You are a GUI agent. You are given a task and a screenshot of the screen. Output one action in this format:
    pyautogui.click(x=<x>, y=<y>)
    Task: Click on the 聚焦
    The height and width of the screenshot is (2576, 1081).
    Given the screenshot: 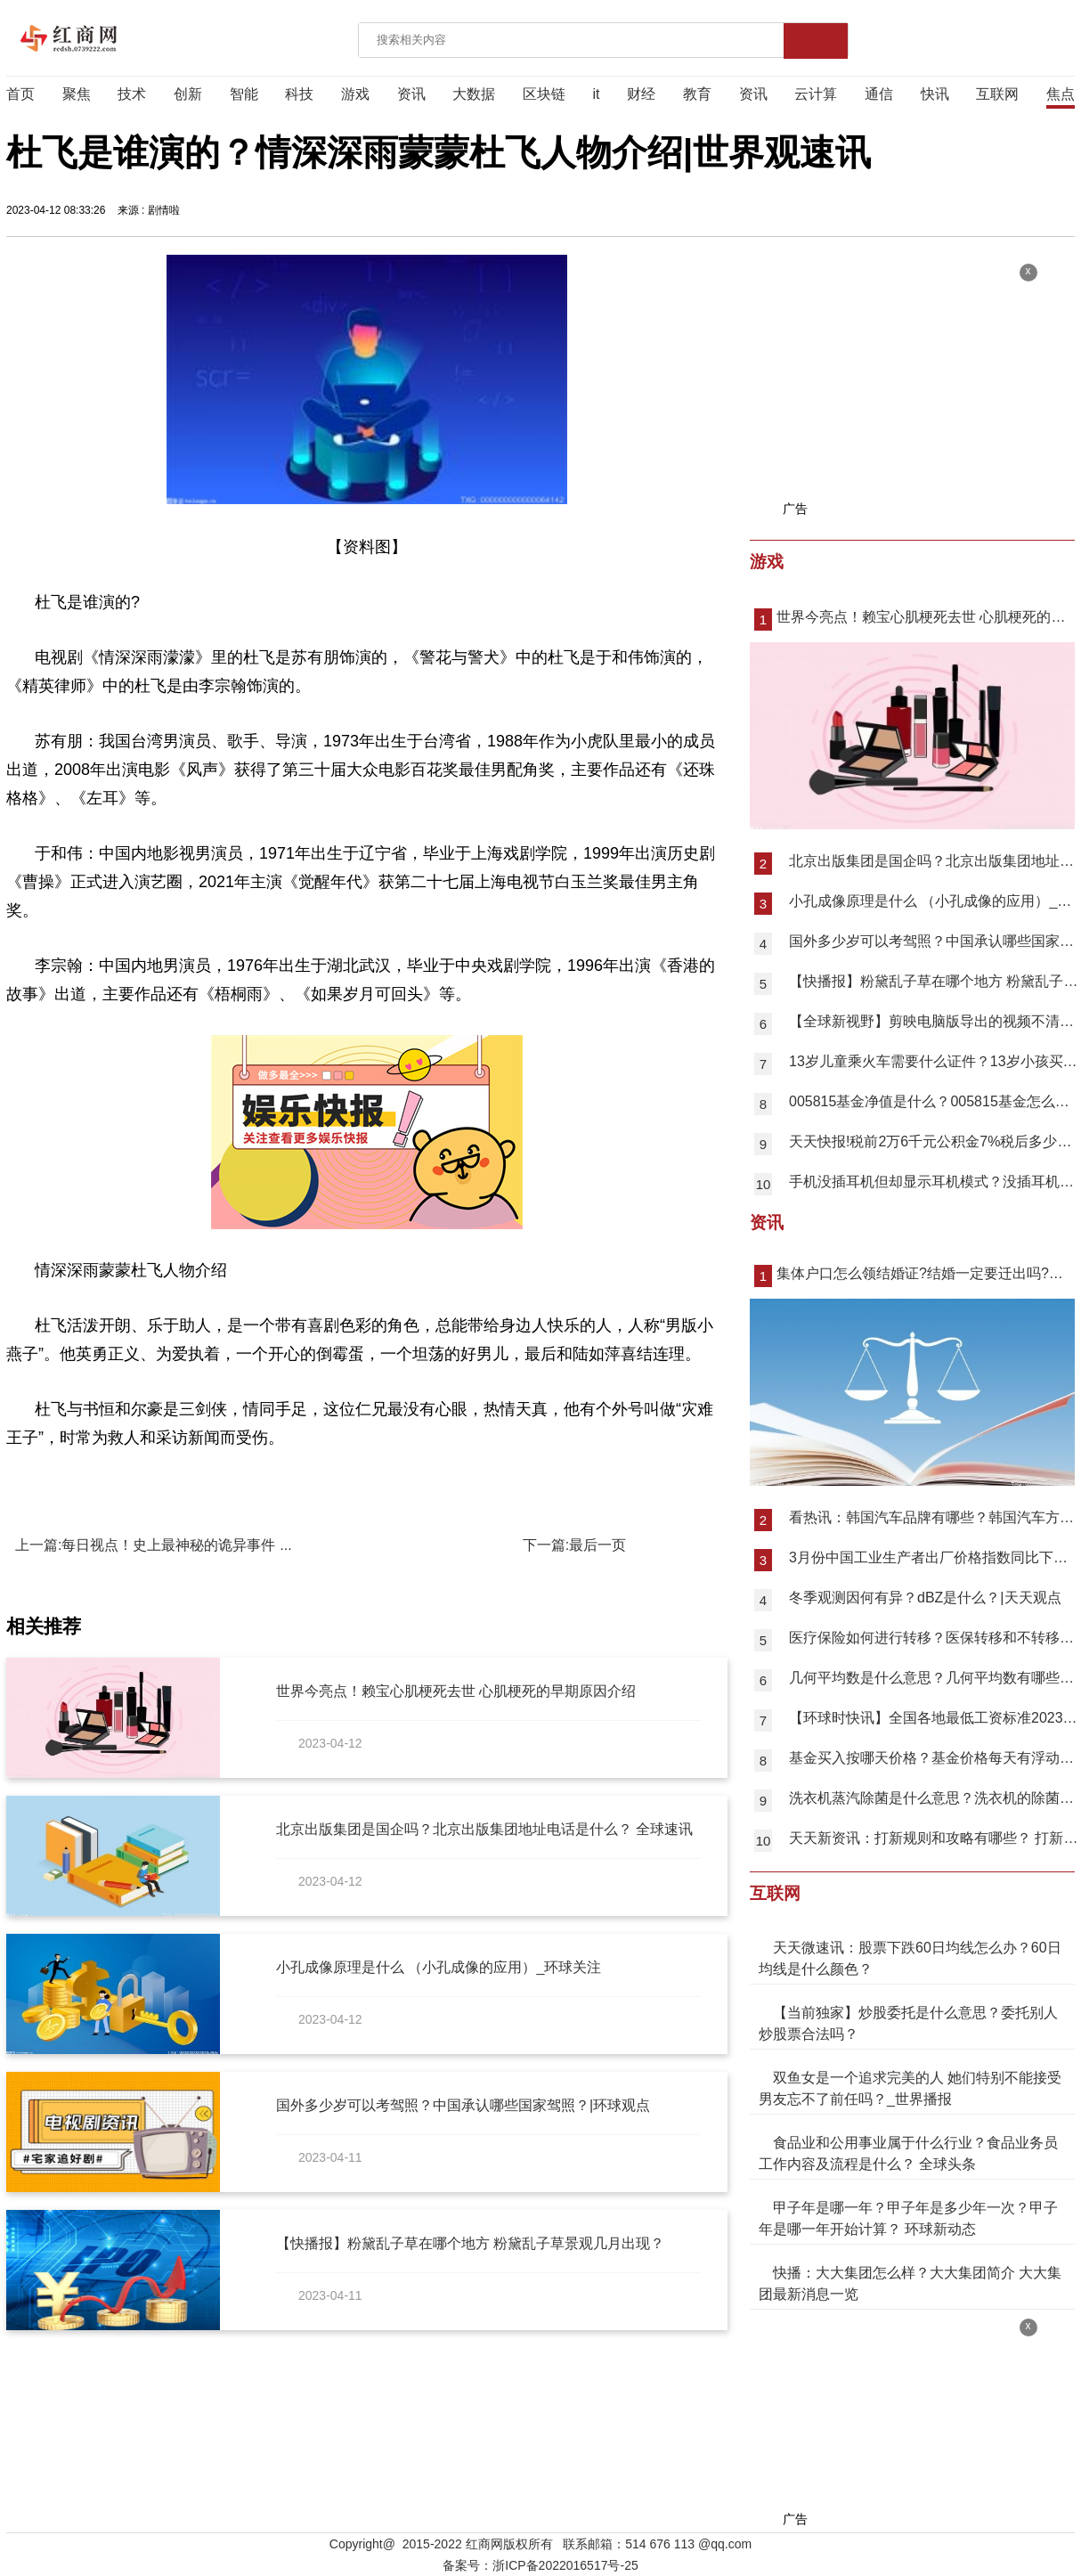 What is the action you would take?
    pyautogui.click(x=76, y=94)
    